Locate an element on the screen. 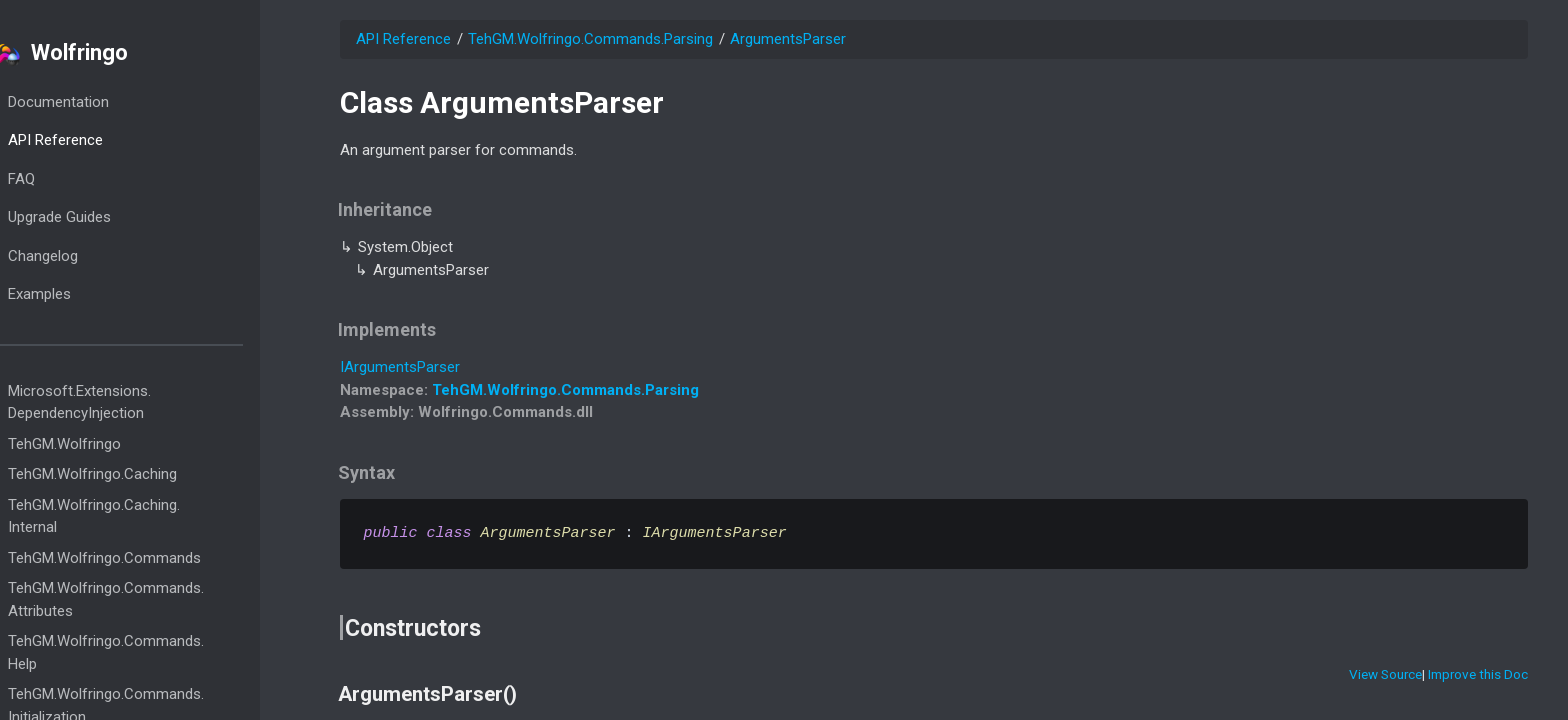  API Reference is located at coordinates (95, 140).